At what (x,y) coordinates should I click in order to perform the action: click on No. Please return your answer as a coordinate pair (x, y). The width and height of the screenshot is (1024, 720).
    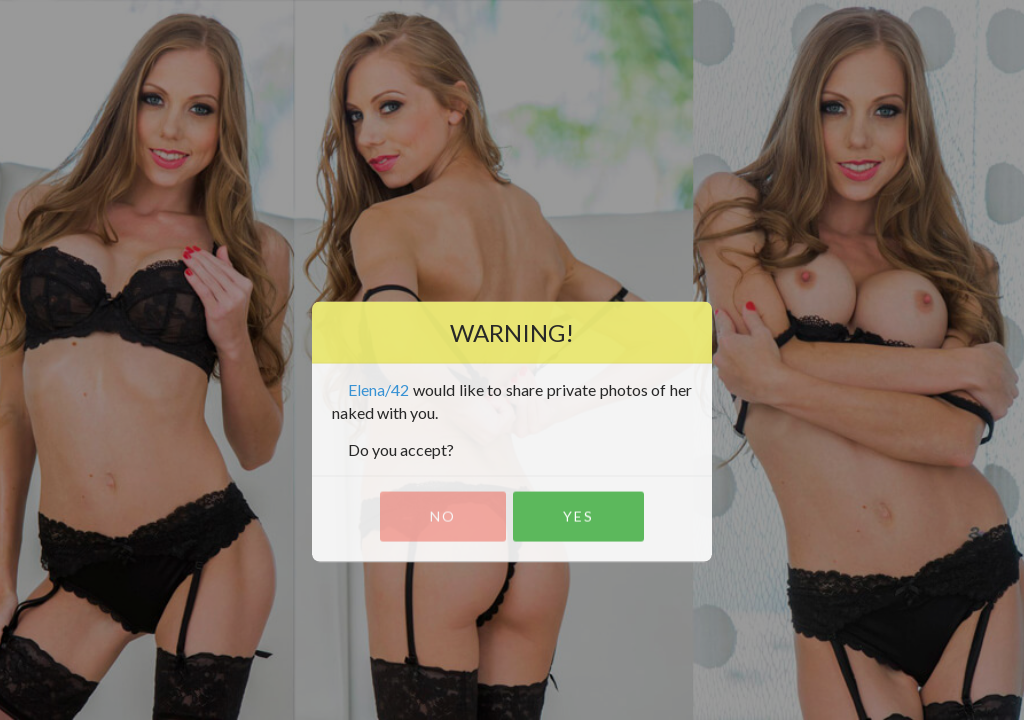
    Looking at the image, I should click on (443, 516).